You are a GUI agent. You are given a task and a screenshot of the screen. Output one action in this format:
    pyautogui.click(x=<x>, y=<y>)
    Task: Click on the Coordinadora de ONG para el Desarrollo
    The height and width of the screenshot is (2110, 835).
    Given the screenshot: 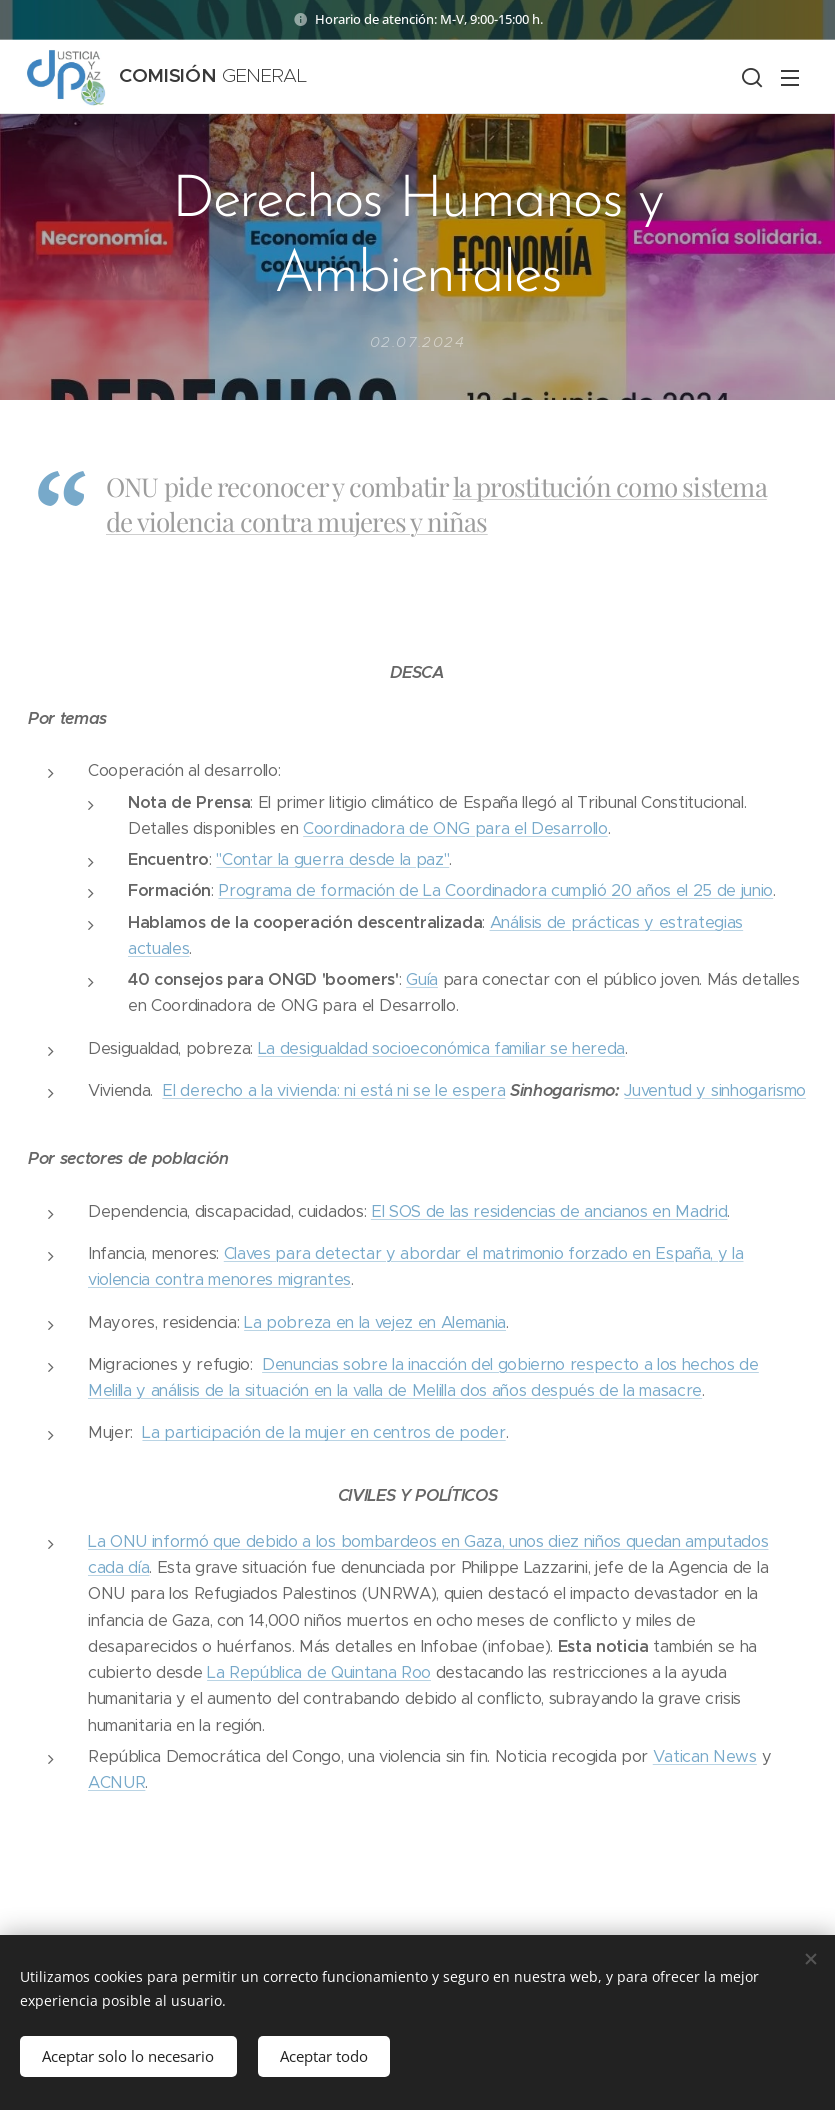 What is the action you would take?
    pyautogui.click(x=455, y=828)
    